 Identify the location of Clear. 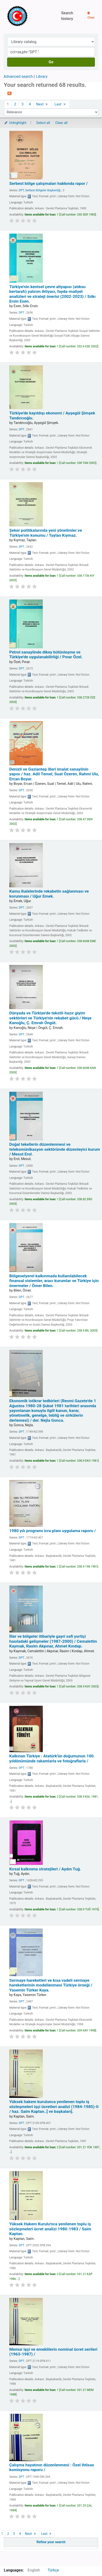
(91, 15).